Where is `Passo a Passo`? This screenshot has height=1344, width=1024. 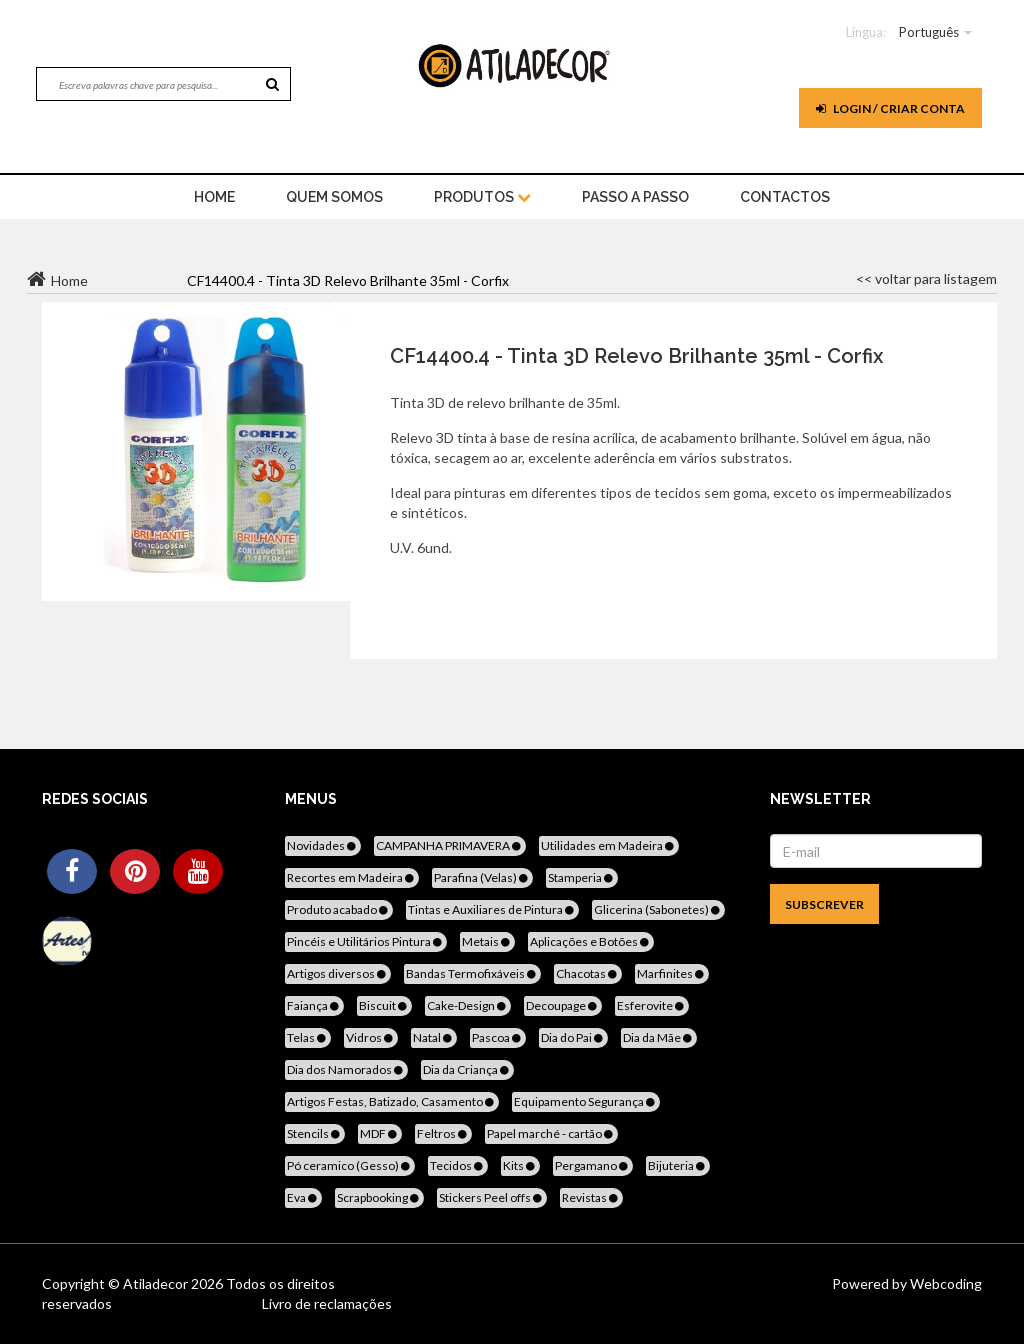
Passo a Passo is located at coordinates (635, 197).